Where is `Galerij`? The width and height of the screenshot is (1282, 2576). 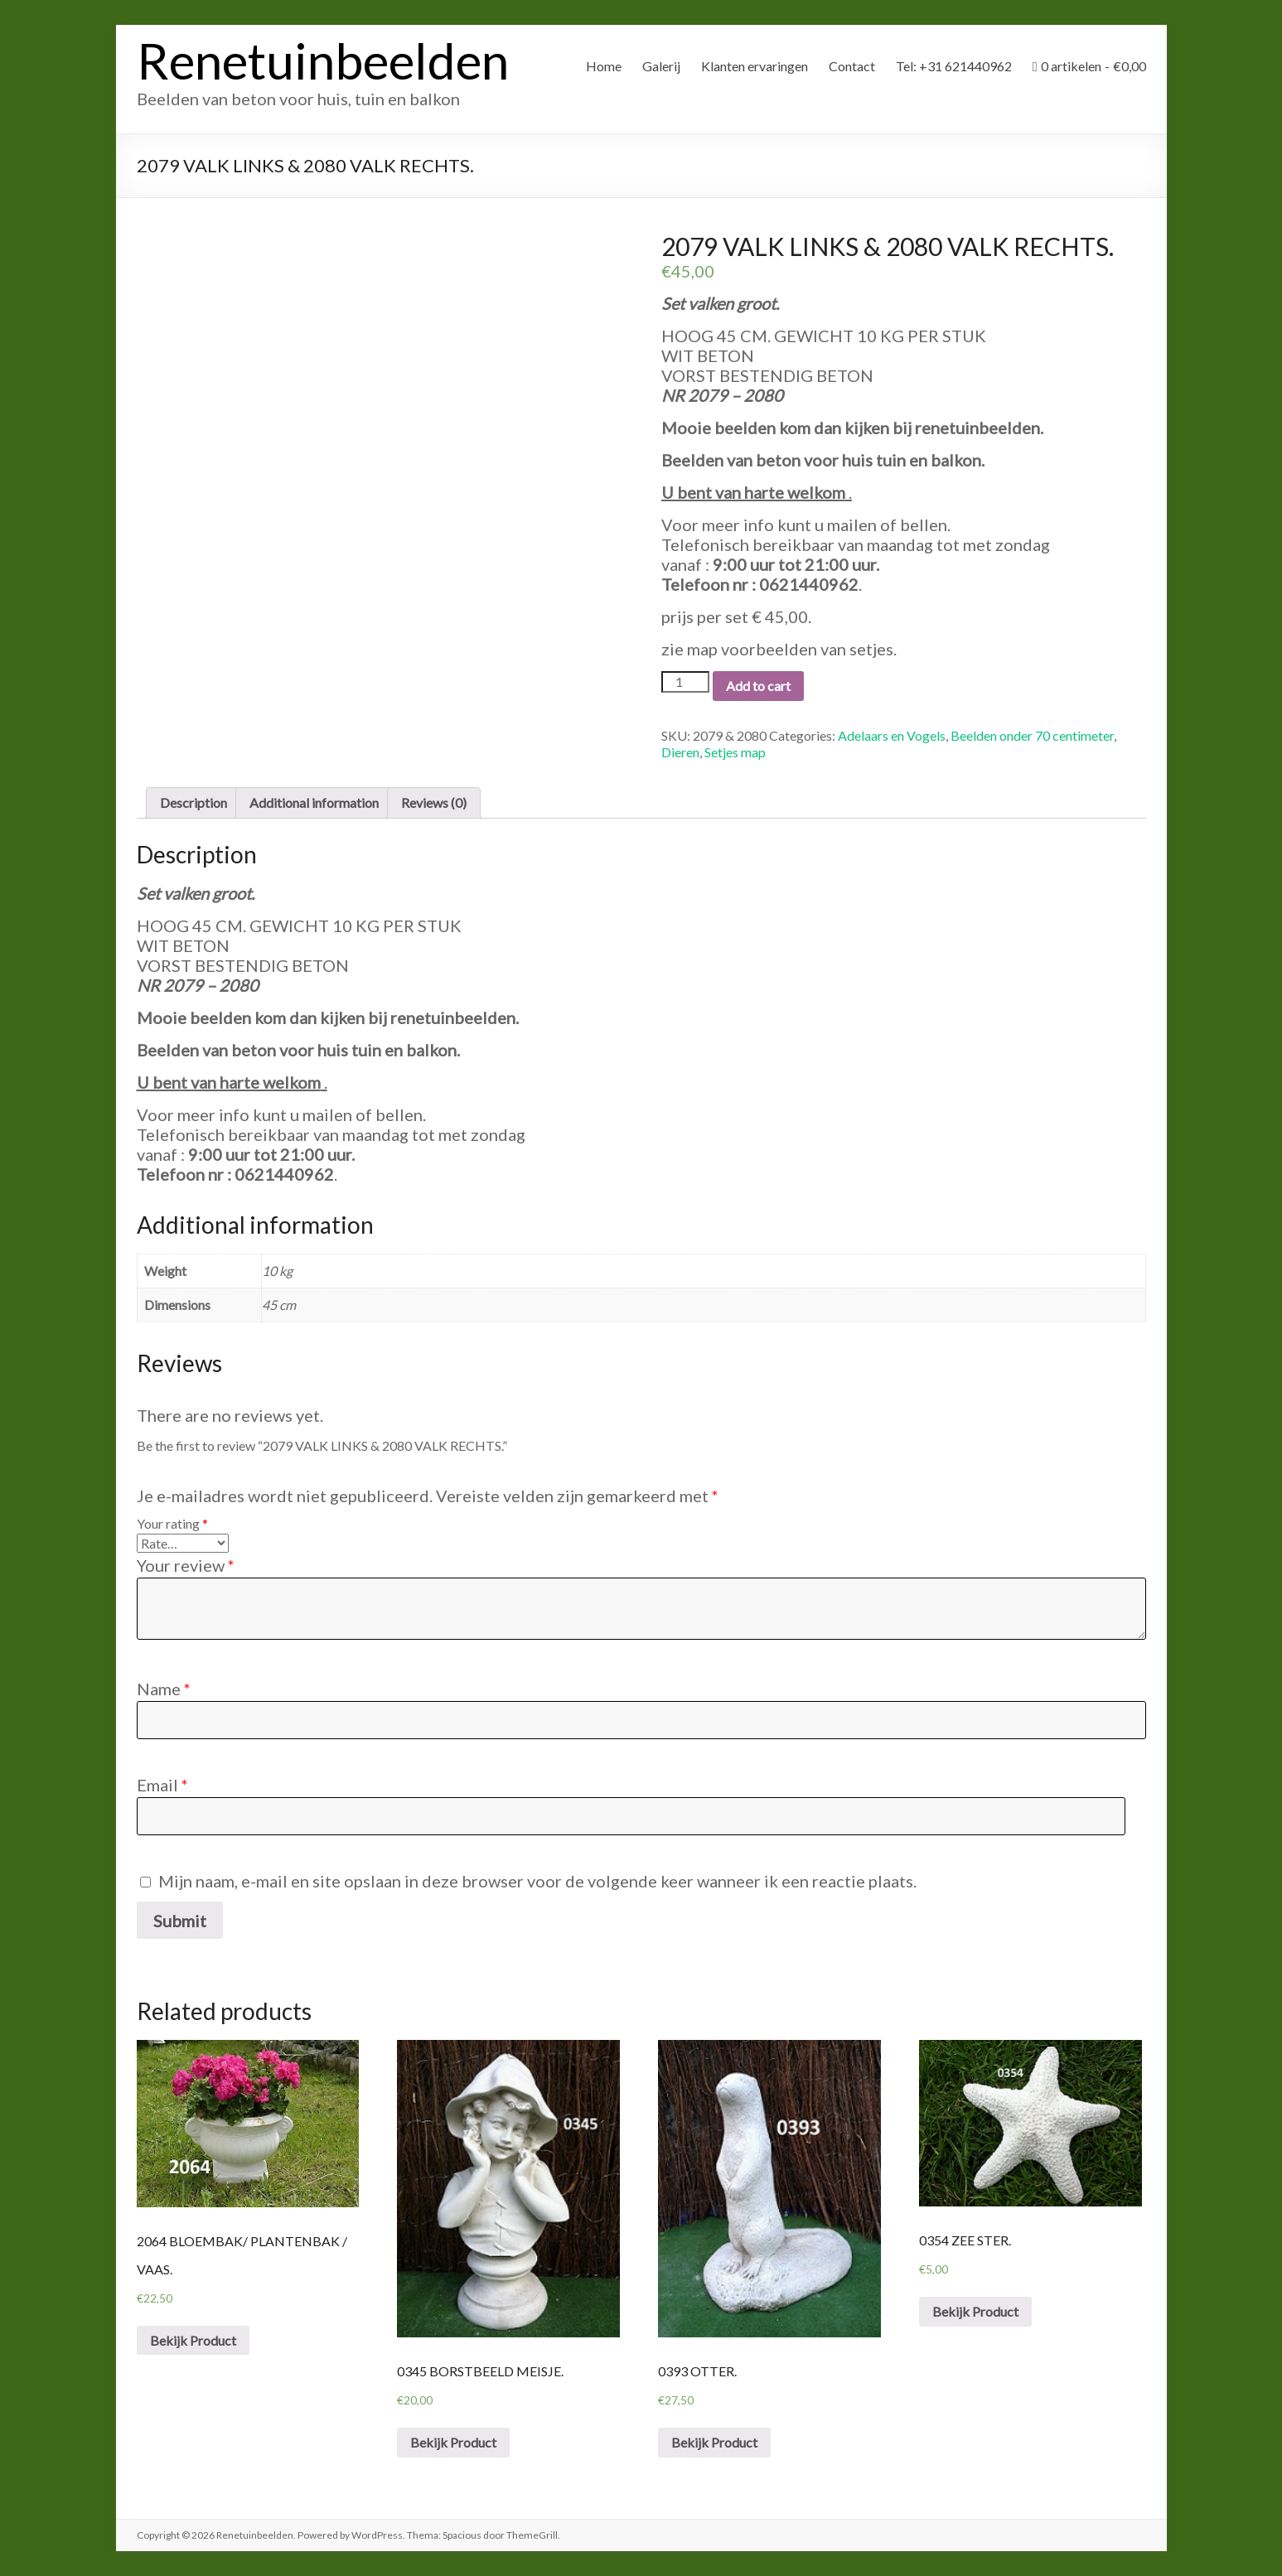
Galerij is located at coordinates (661, 66).